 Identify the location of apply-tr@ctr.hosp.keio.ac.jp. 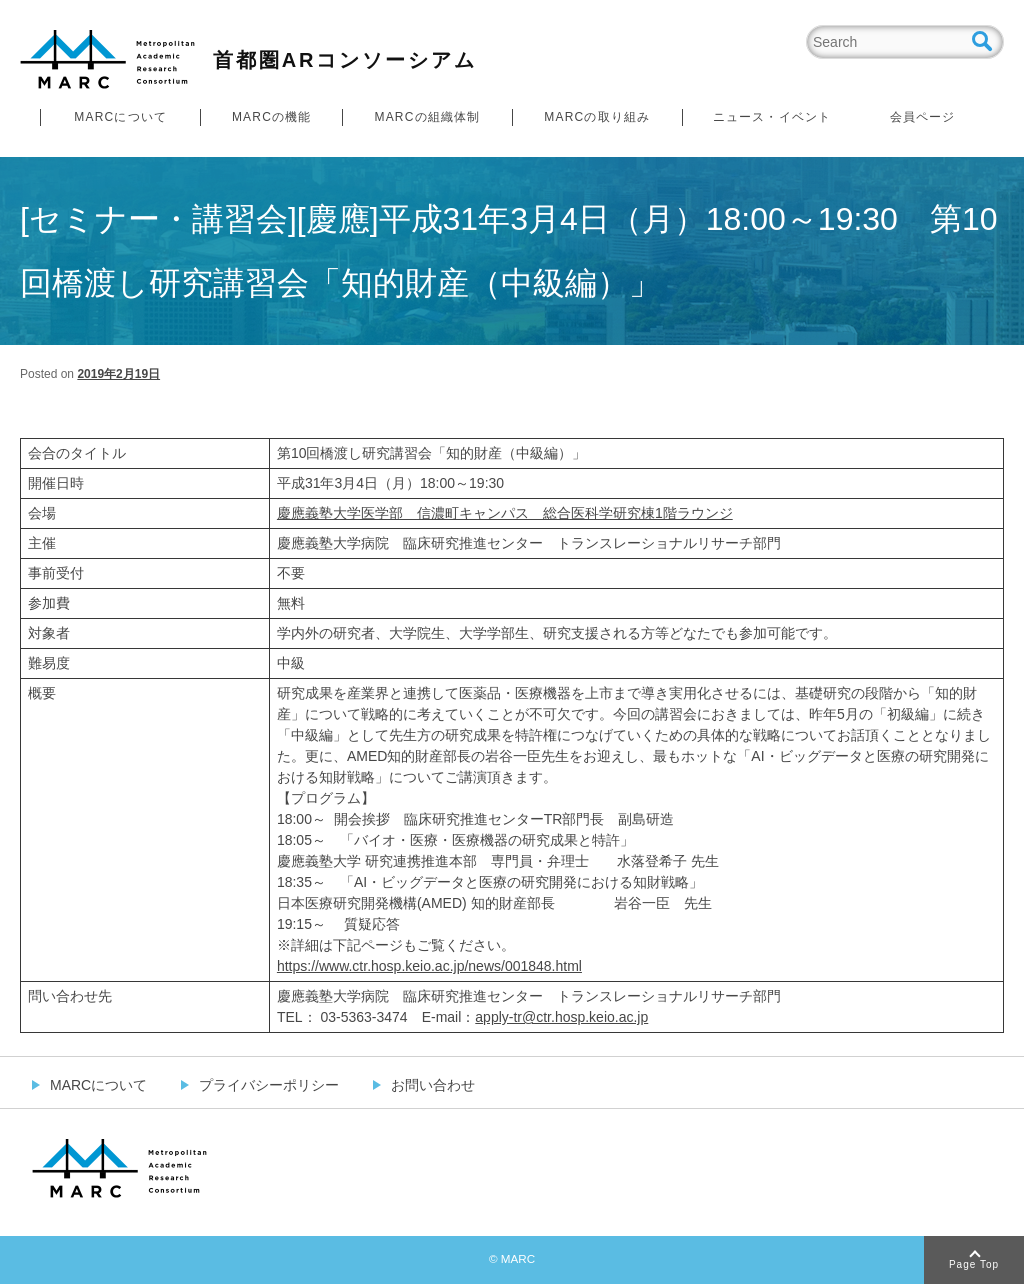
(561, 1017).